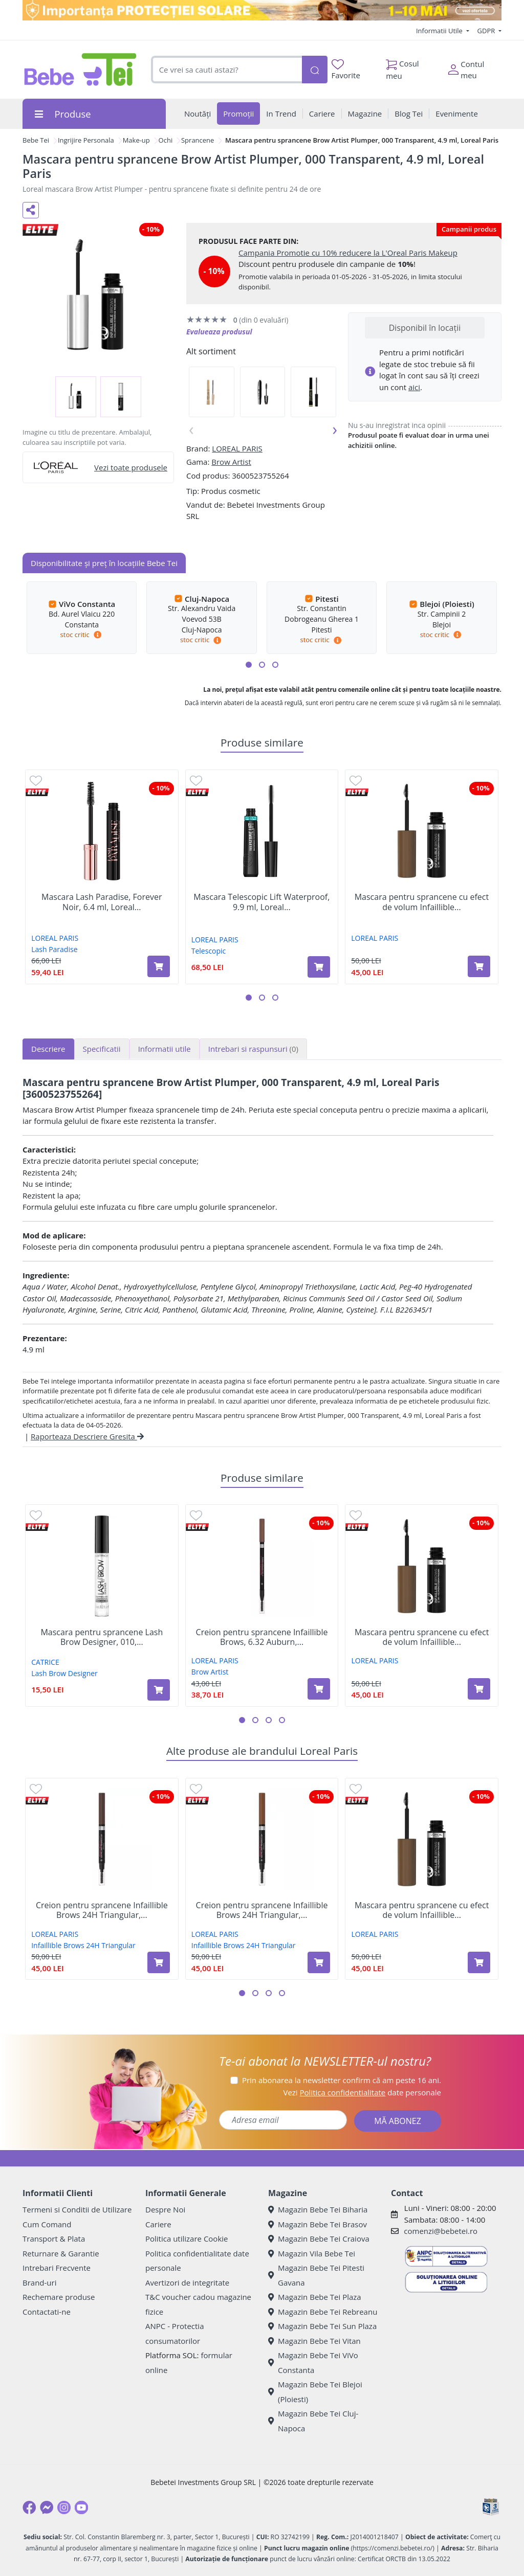  What do you see at coordinates (45, 1662) in the screenshot?
I see `CATRICE` at bounding box center [45, 1662].